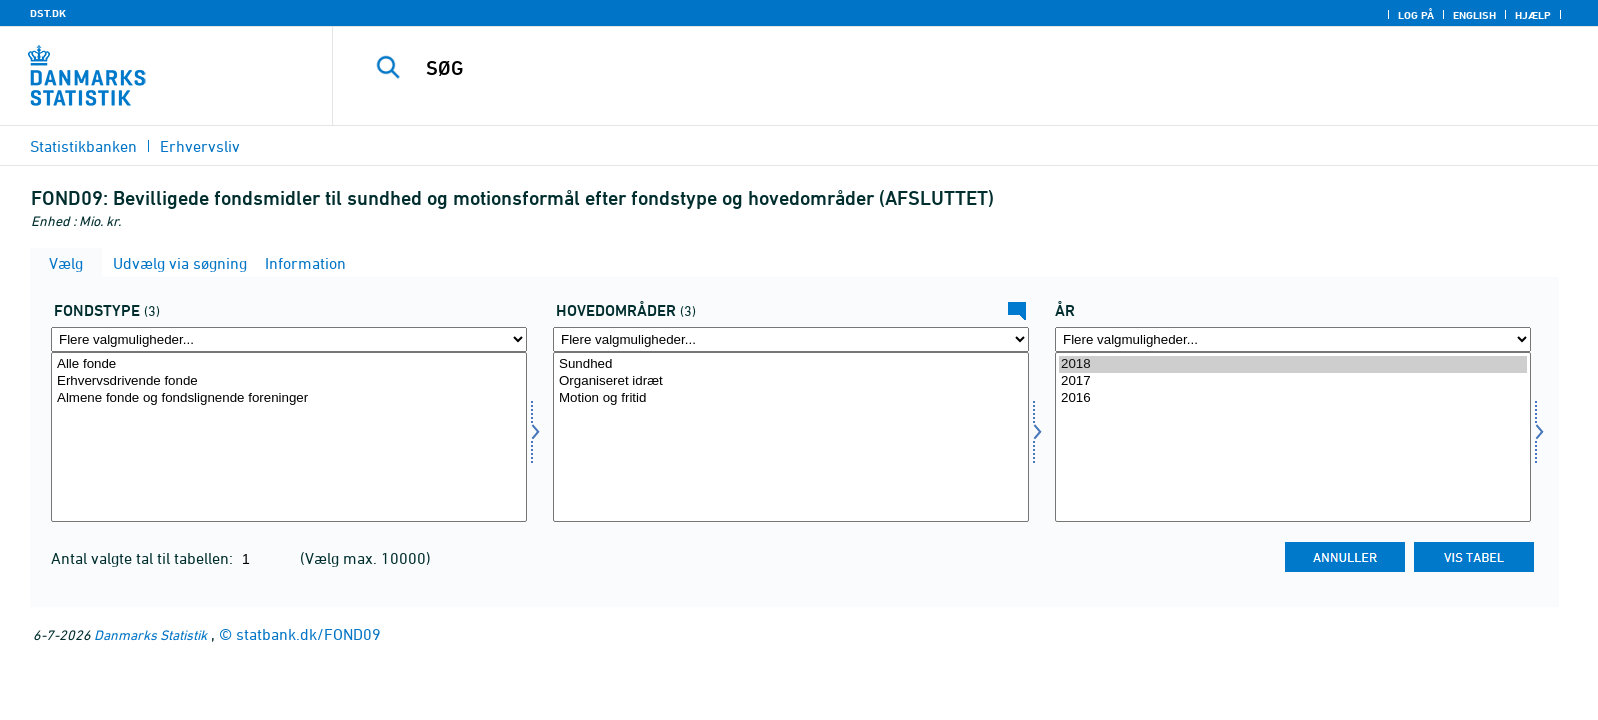 The image size is (1598, 720). What do you see at coordinates (1416, 15) in the screenshot?
I see `Log på` at bounding box center [1416, 15].